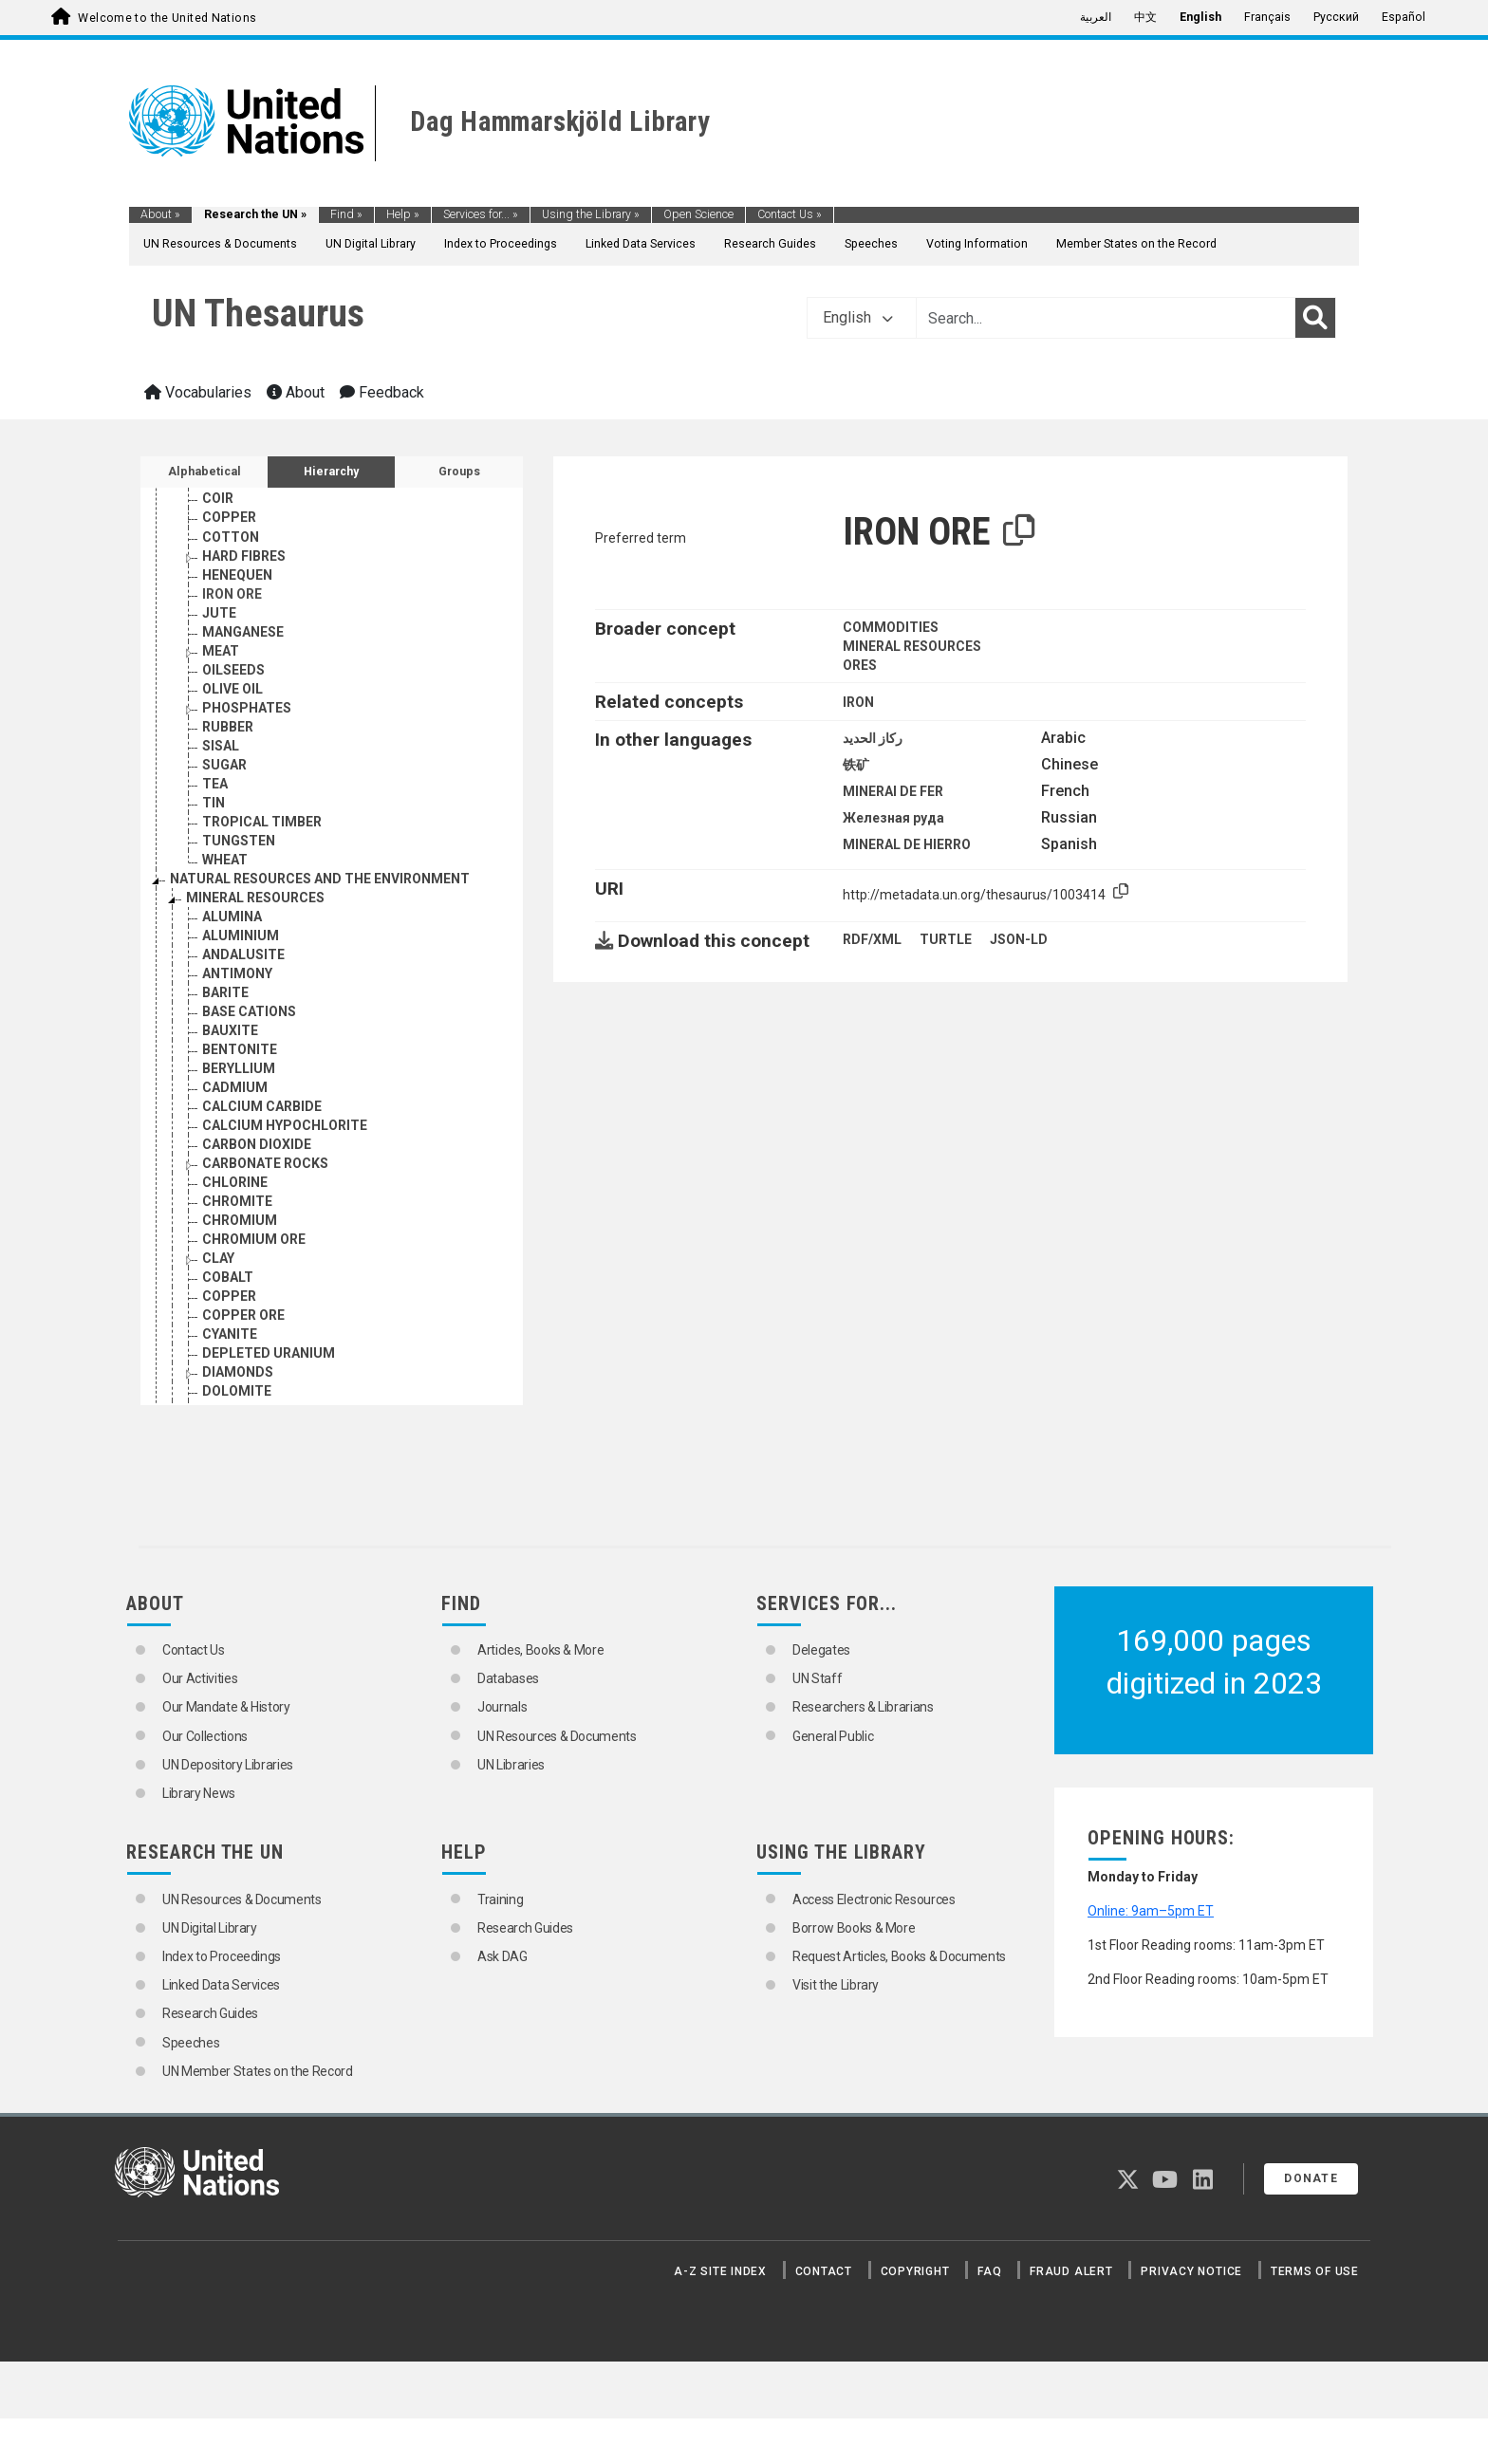  What do you see at coordinates (789, 214) in the screenshot?
I see `Contact Us` at bounding box center [789, 214].